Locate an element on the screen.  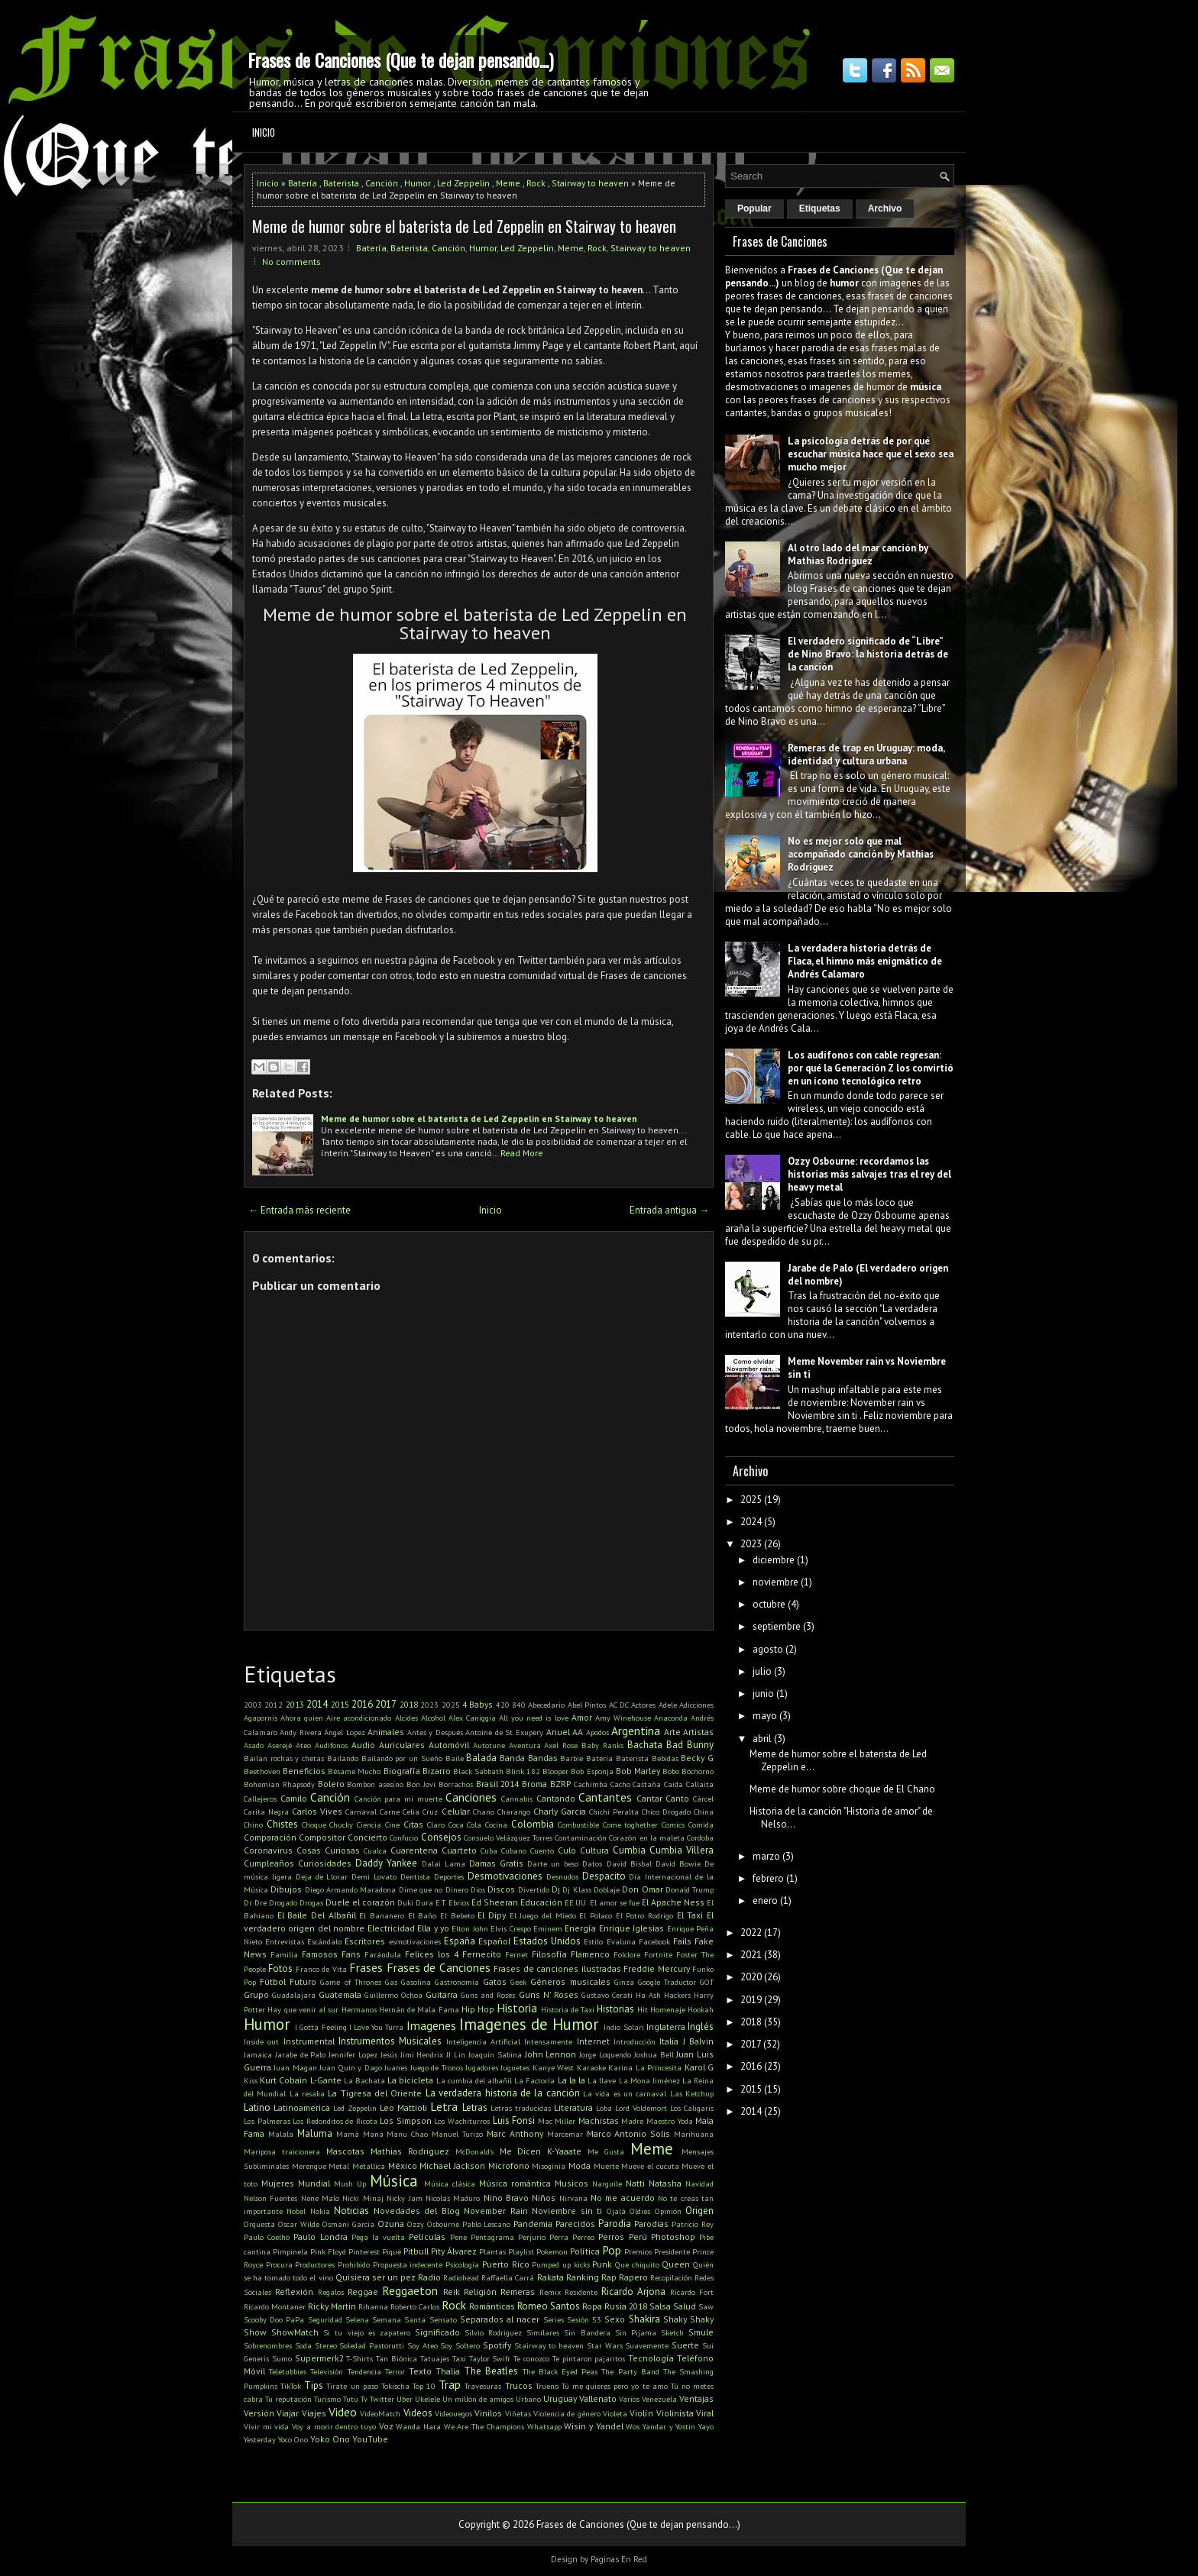
Star Wars is located at coordinates (605, 2345).